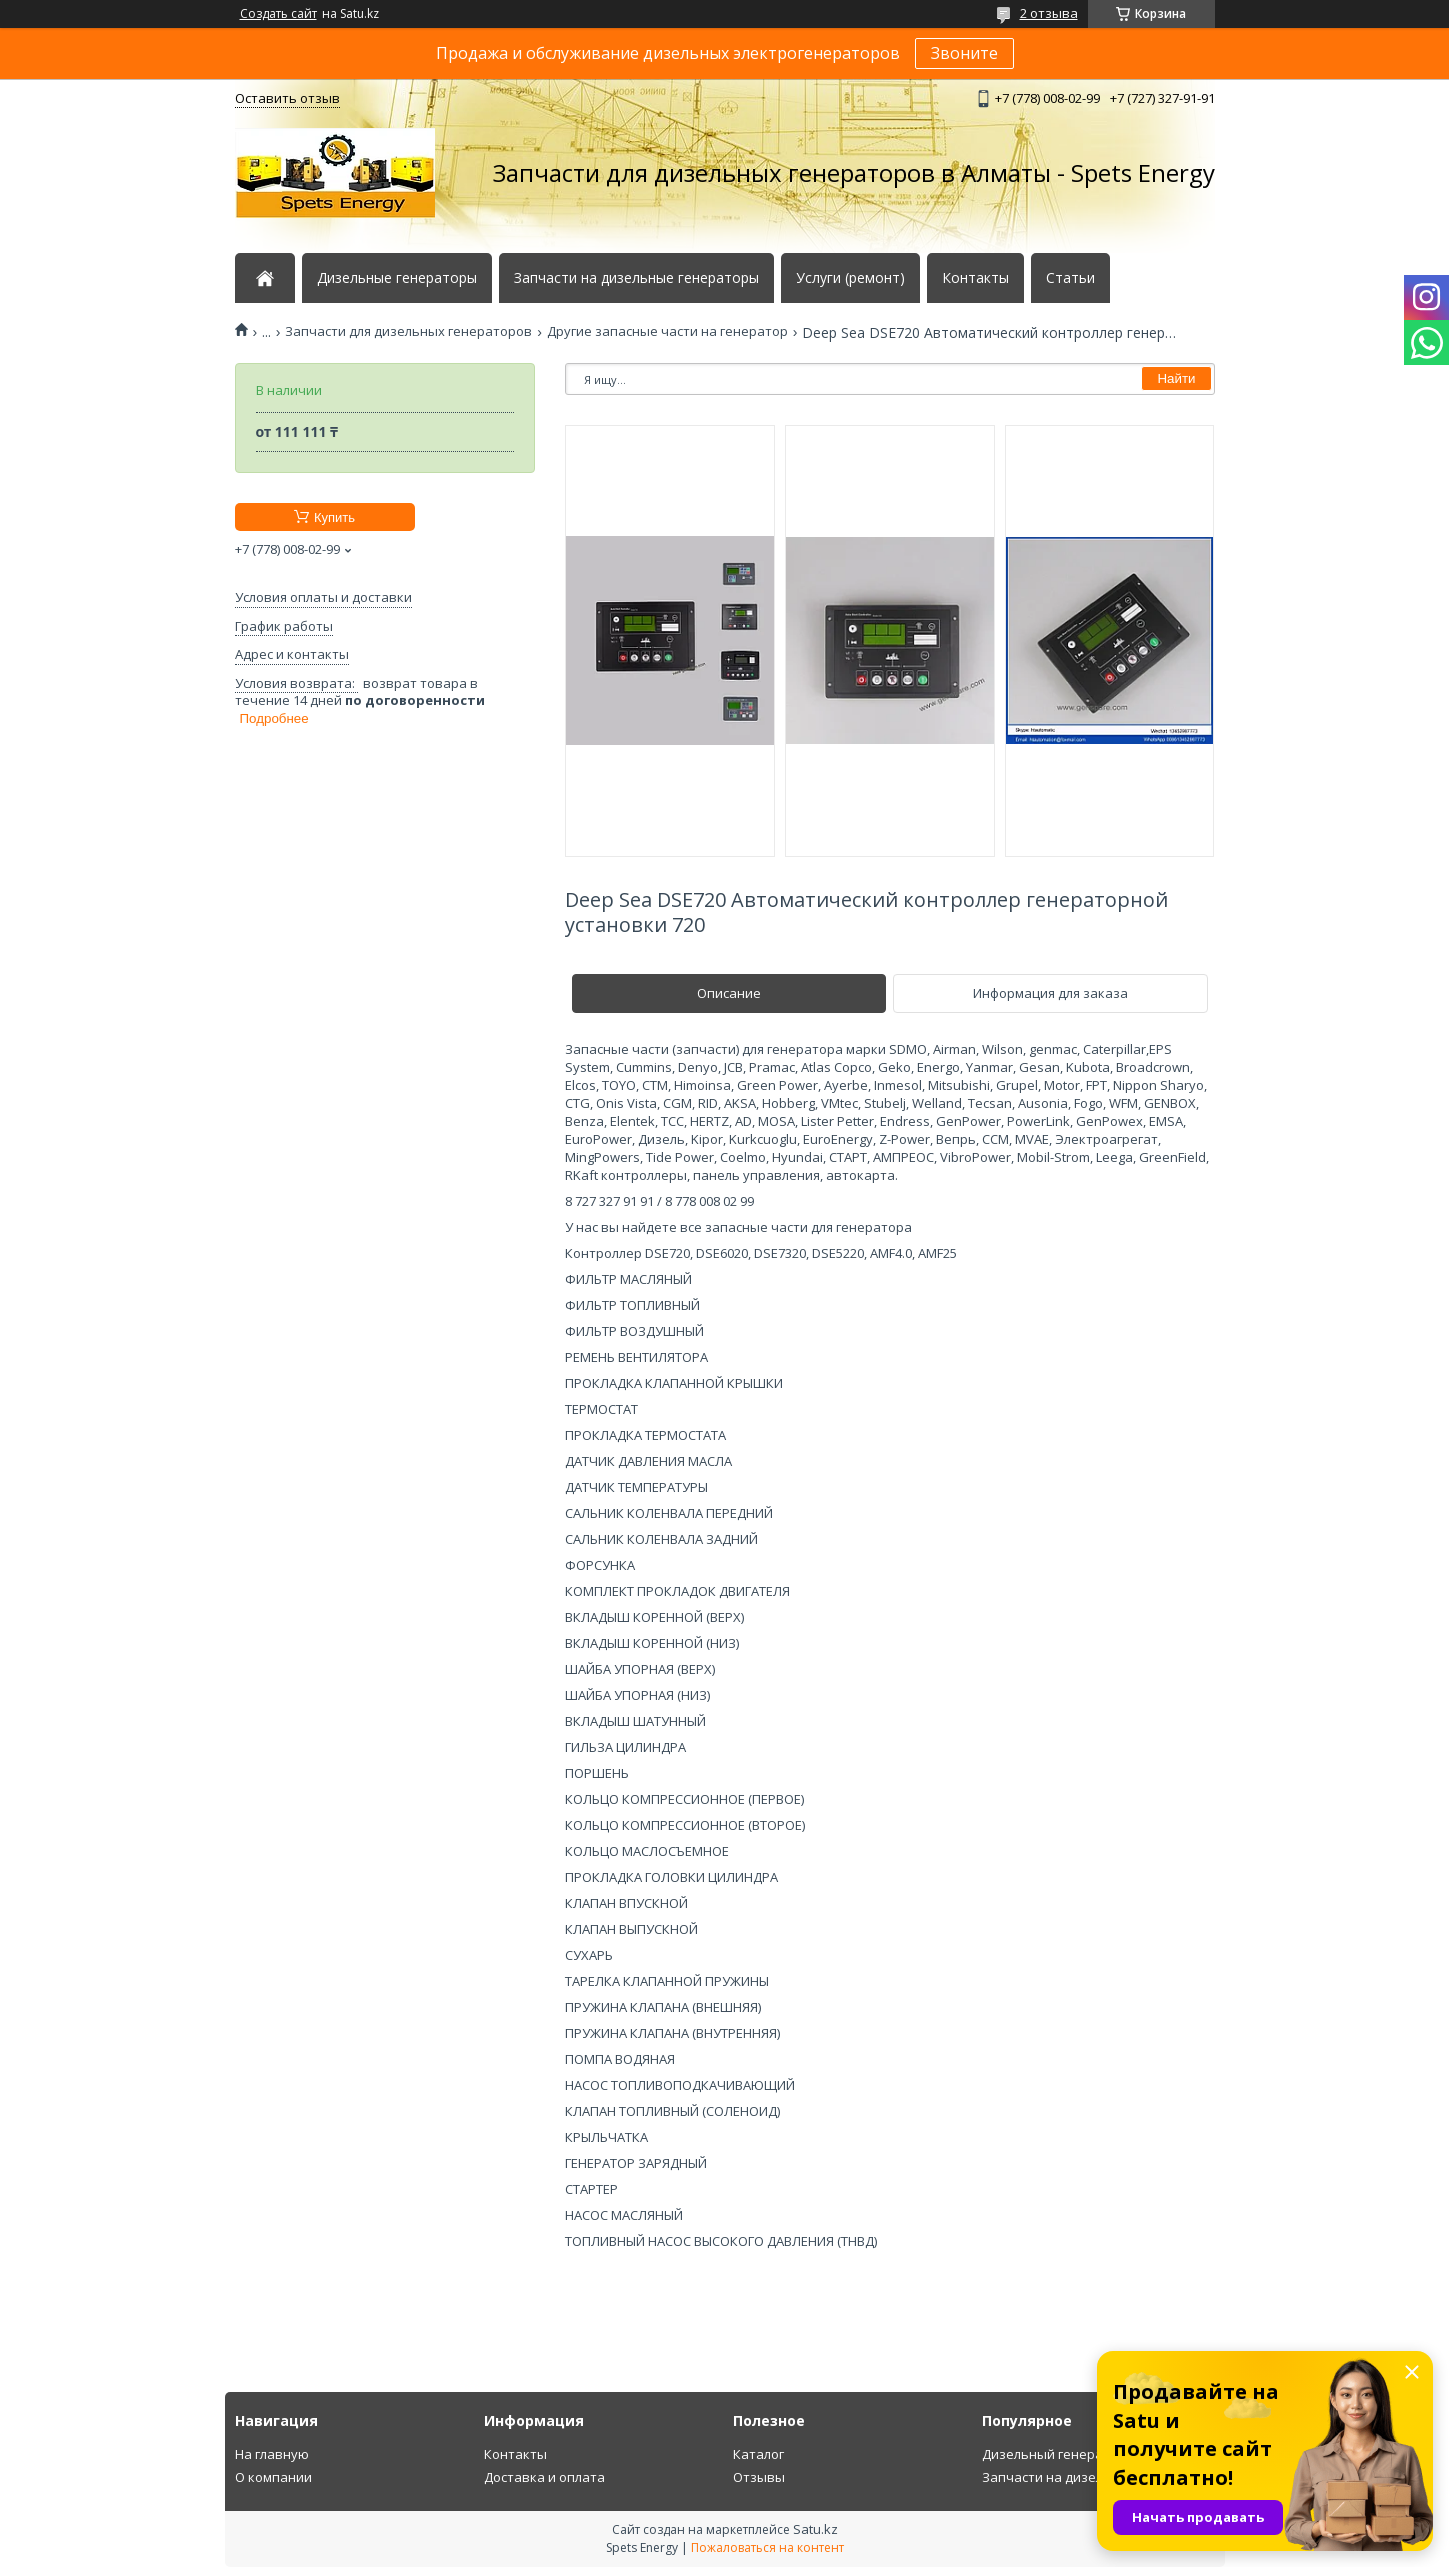  I want to click on Запчасти для дизельных генераторов, so click(408, 331).